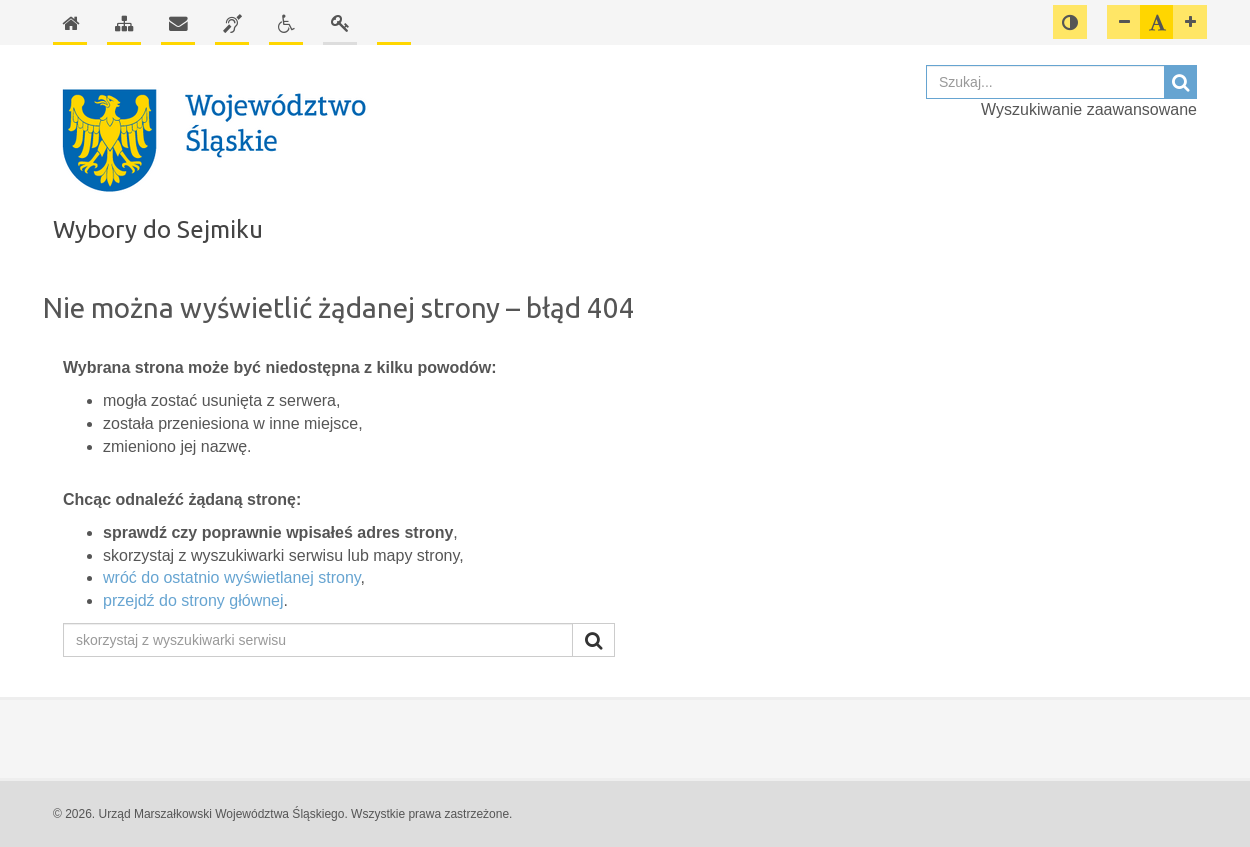 This screenshot has height=847, width=1250. I want to click on [skorzystaj z wyszukiwarki serwisu], so click(318, 640).